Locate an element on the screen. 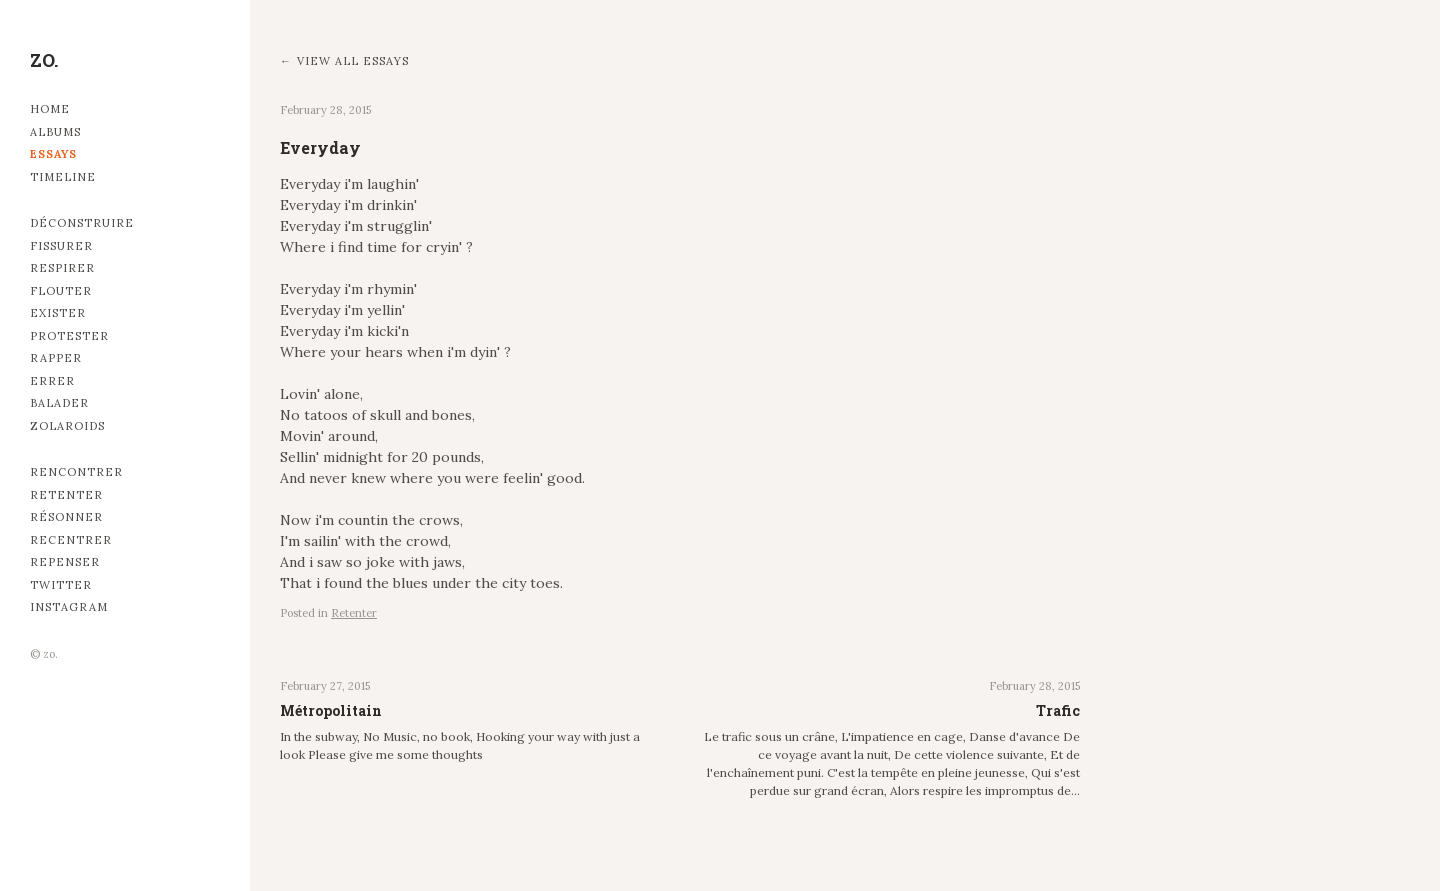 The width and height of the screenshot is (1440, 891). Repenser is located at coordinates (65, 562).